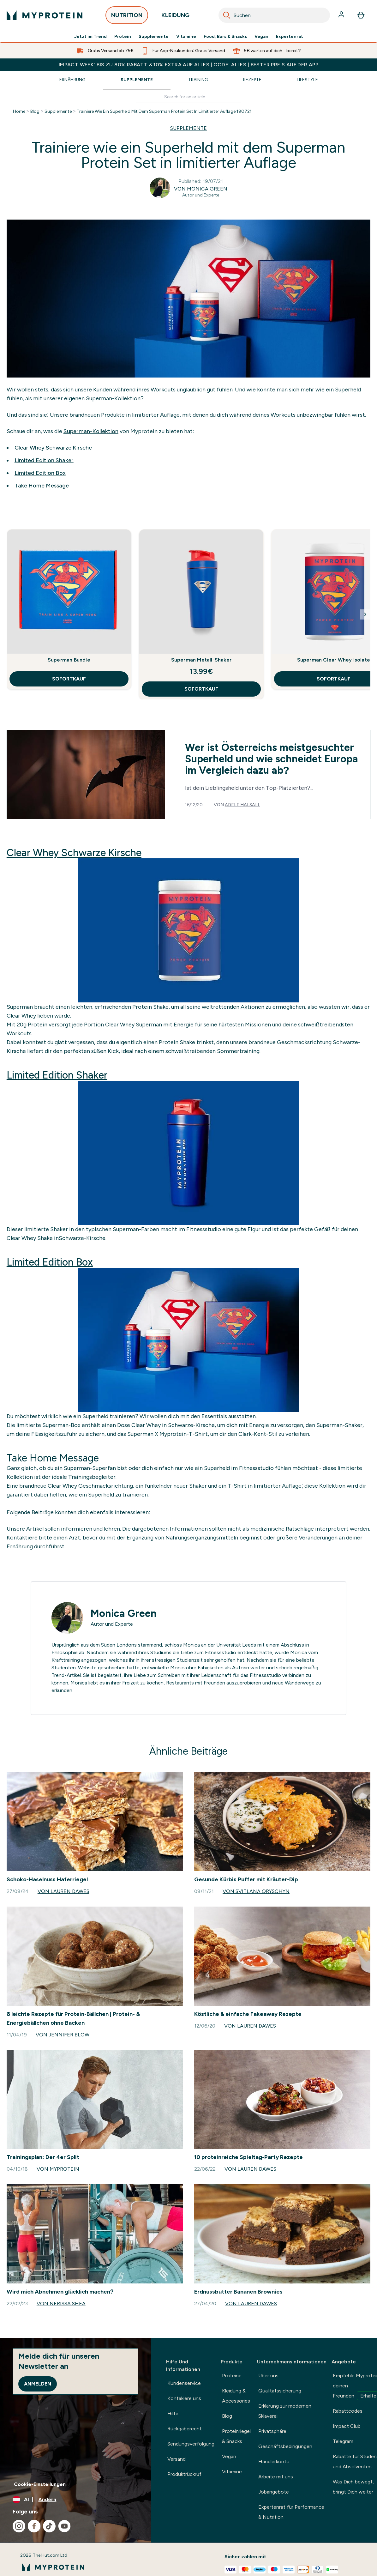  What do you see at coordinates (184, 2429) in the screenshot?
I see `Rückgaberecht` at bounding box center [184, 2429].